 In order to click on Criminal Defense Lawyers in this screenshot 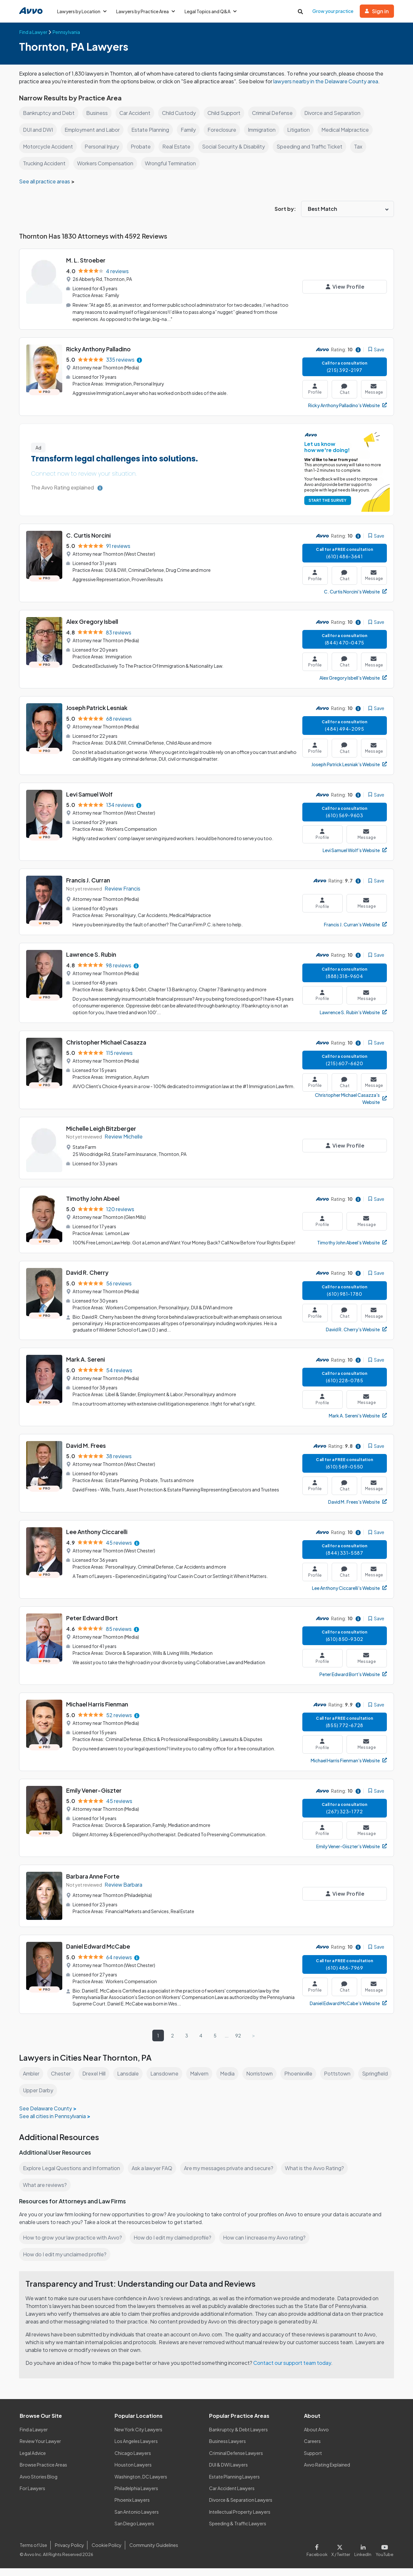, I will do `click(236, 2461)`.